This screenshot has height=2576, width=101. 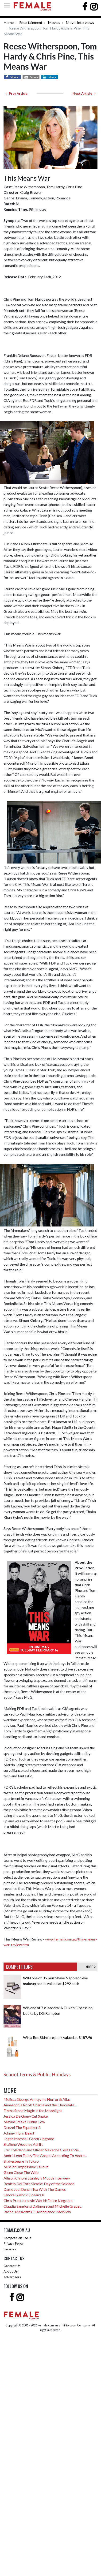 I want to click on Logan Marshall Green Upgrade, so click(x=29, y=2138).